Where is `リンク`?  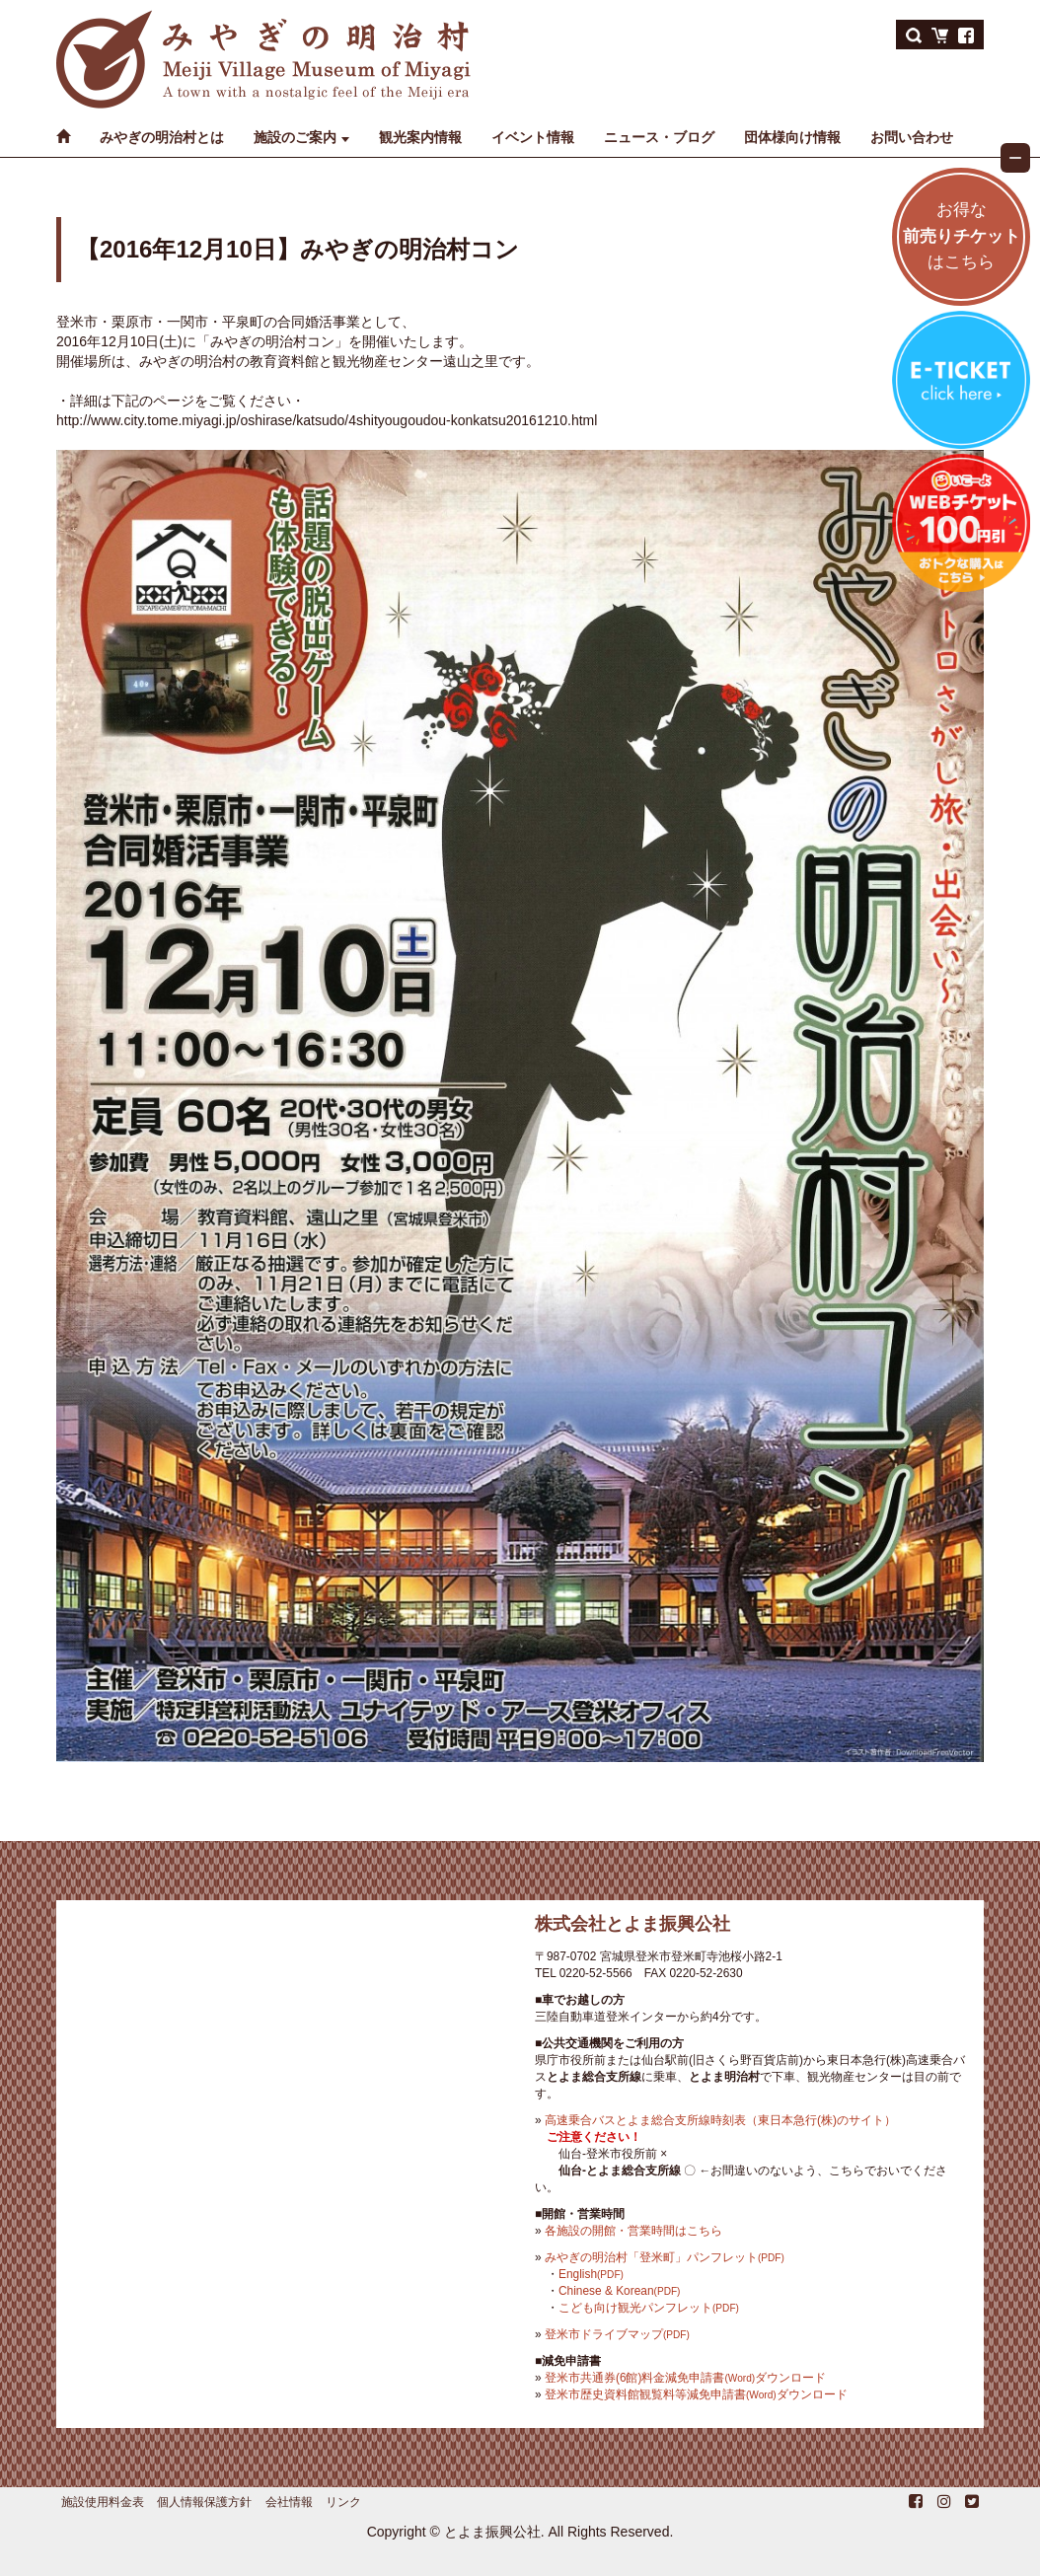 リンク is located at coordinates (343, 2502).